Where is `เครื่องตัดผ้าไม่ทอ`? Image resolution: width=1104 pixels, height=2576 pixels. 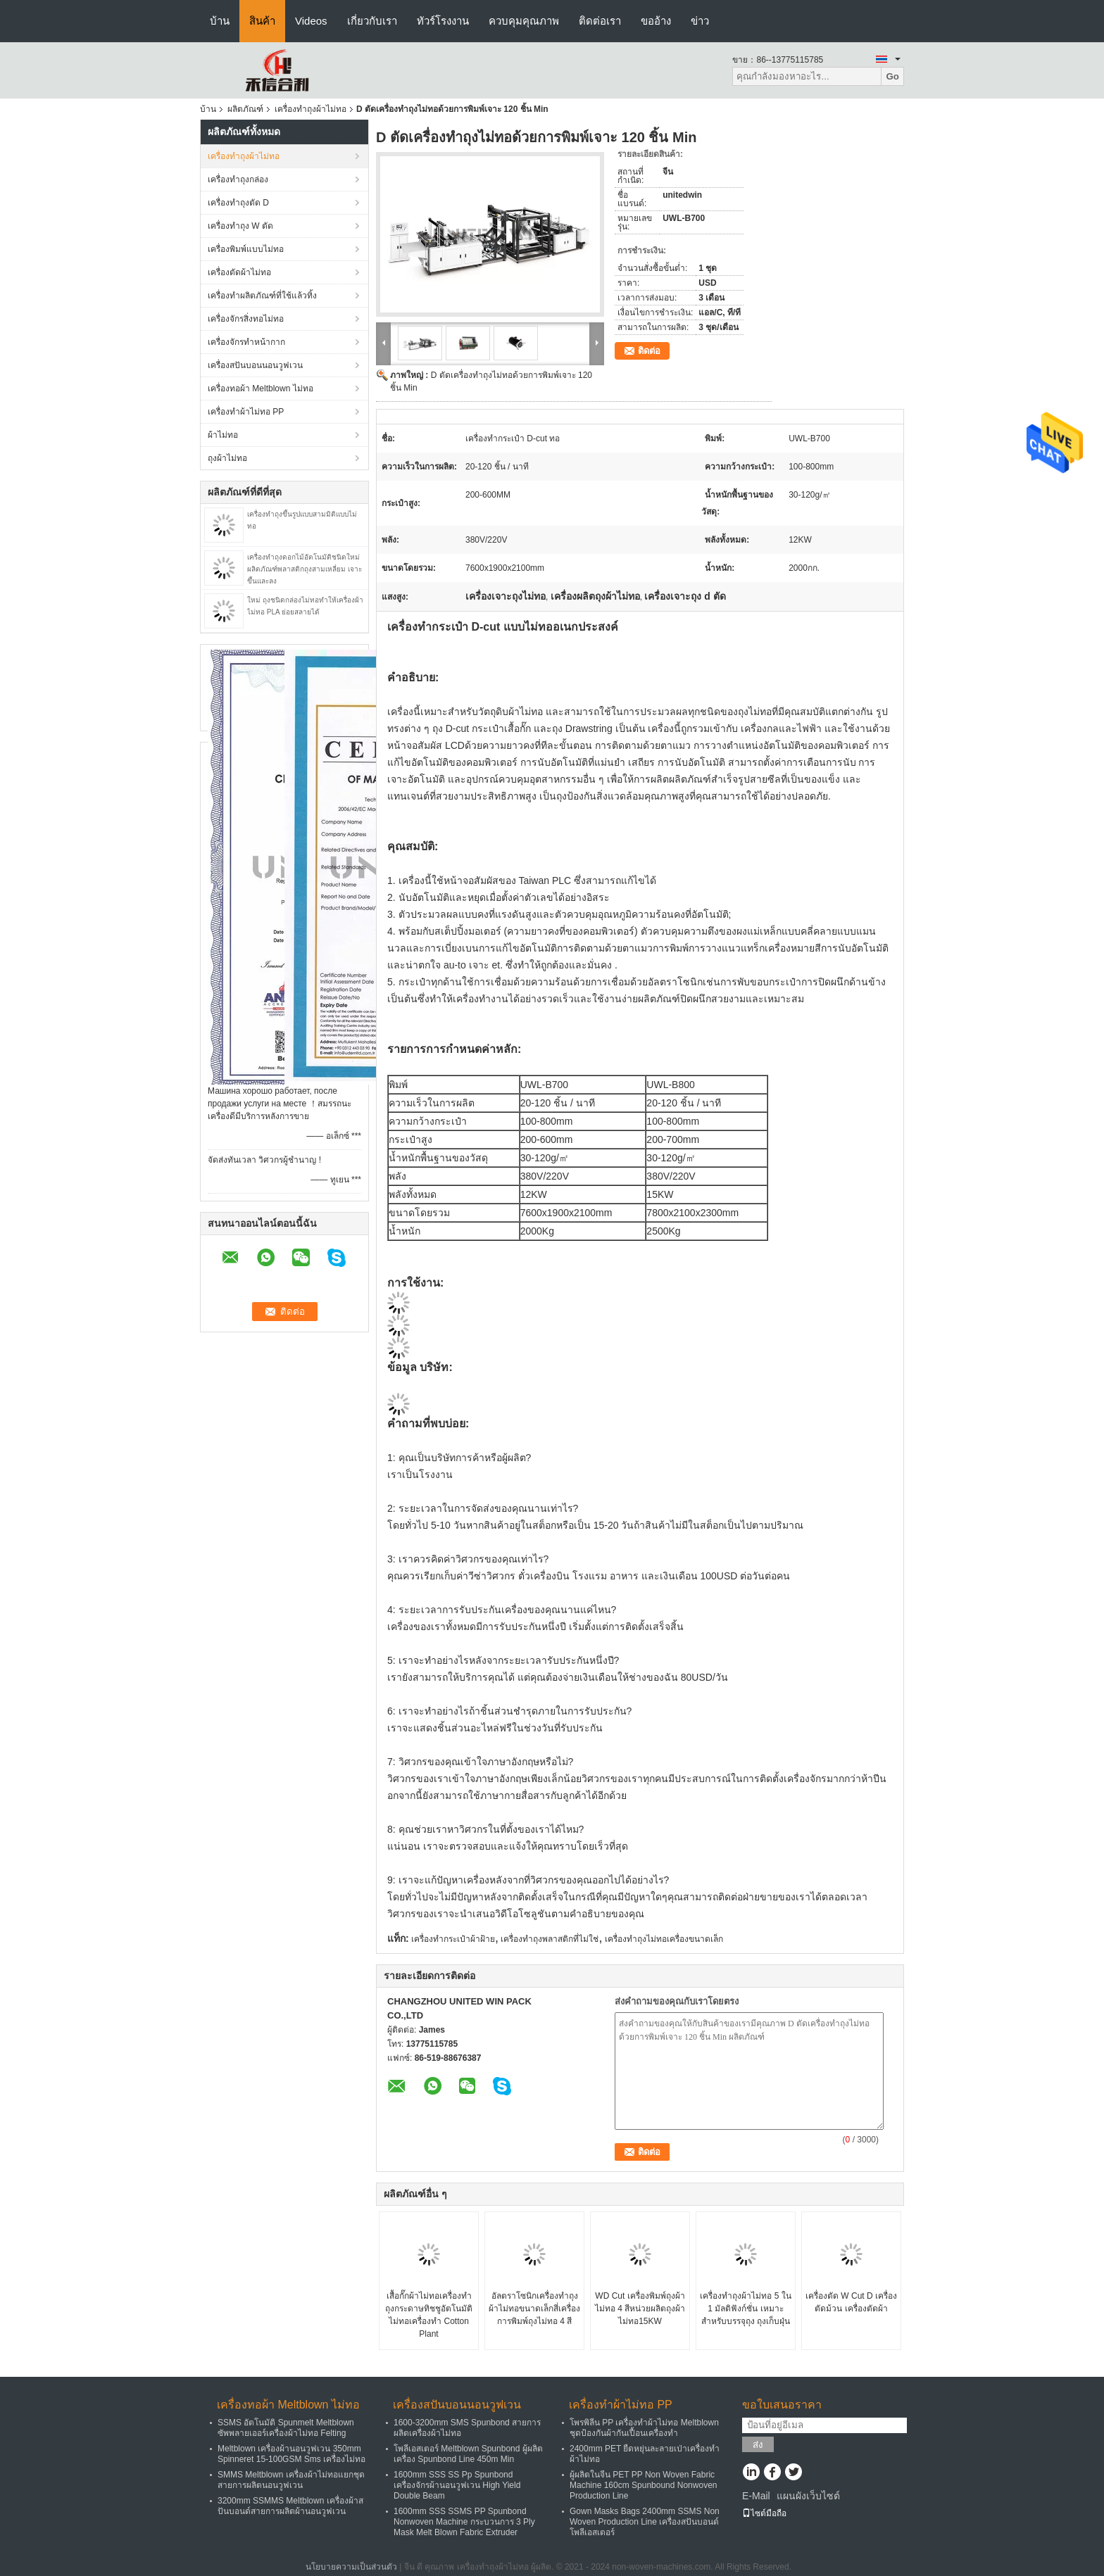
เครื่องตัดผ้าไม่ทอ is located at coordinates (239, 272).